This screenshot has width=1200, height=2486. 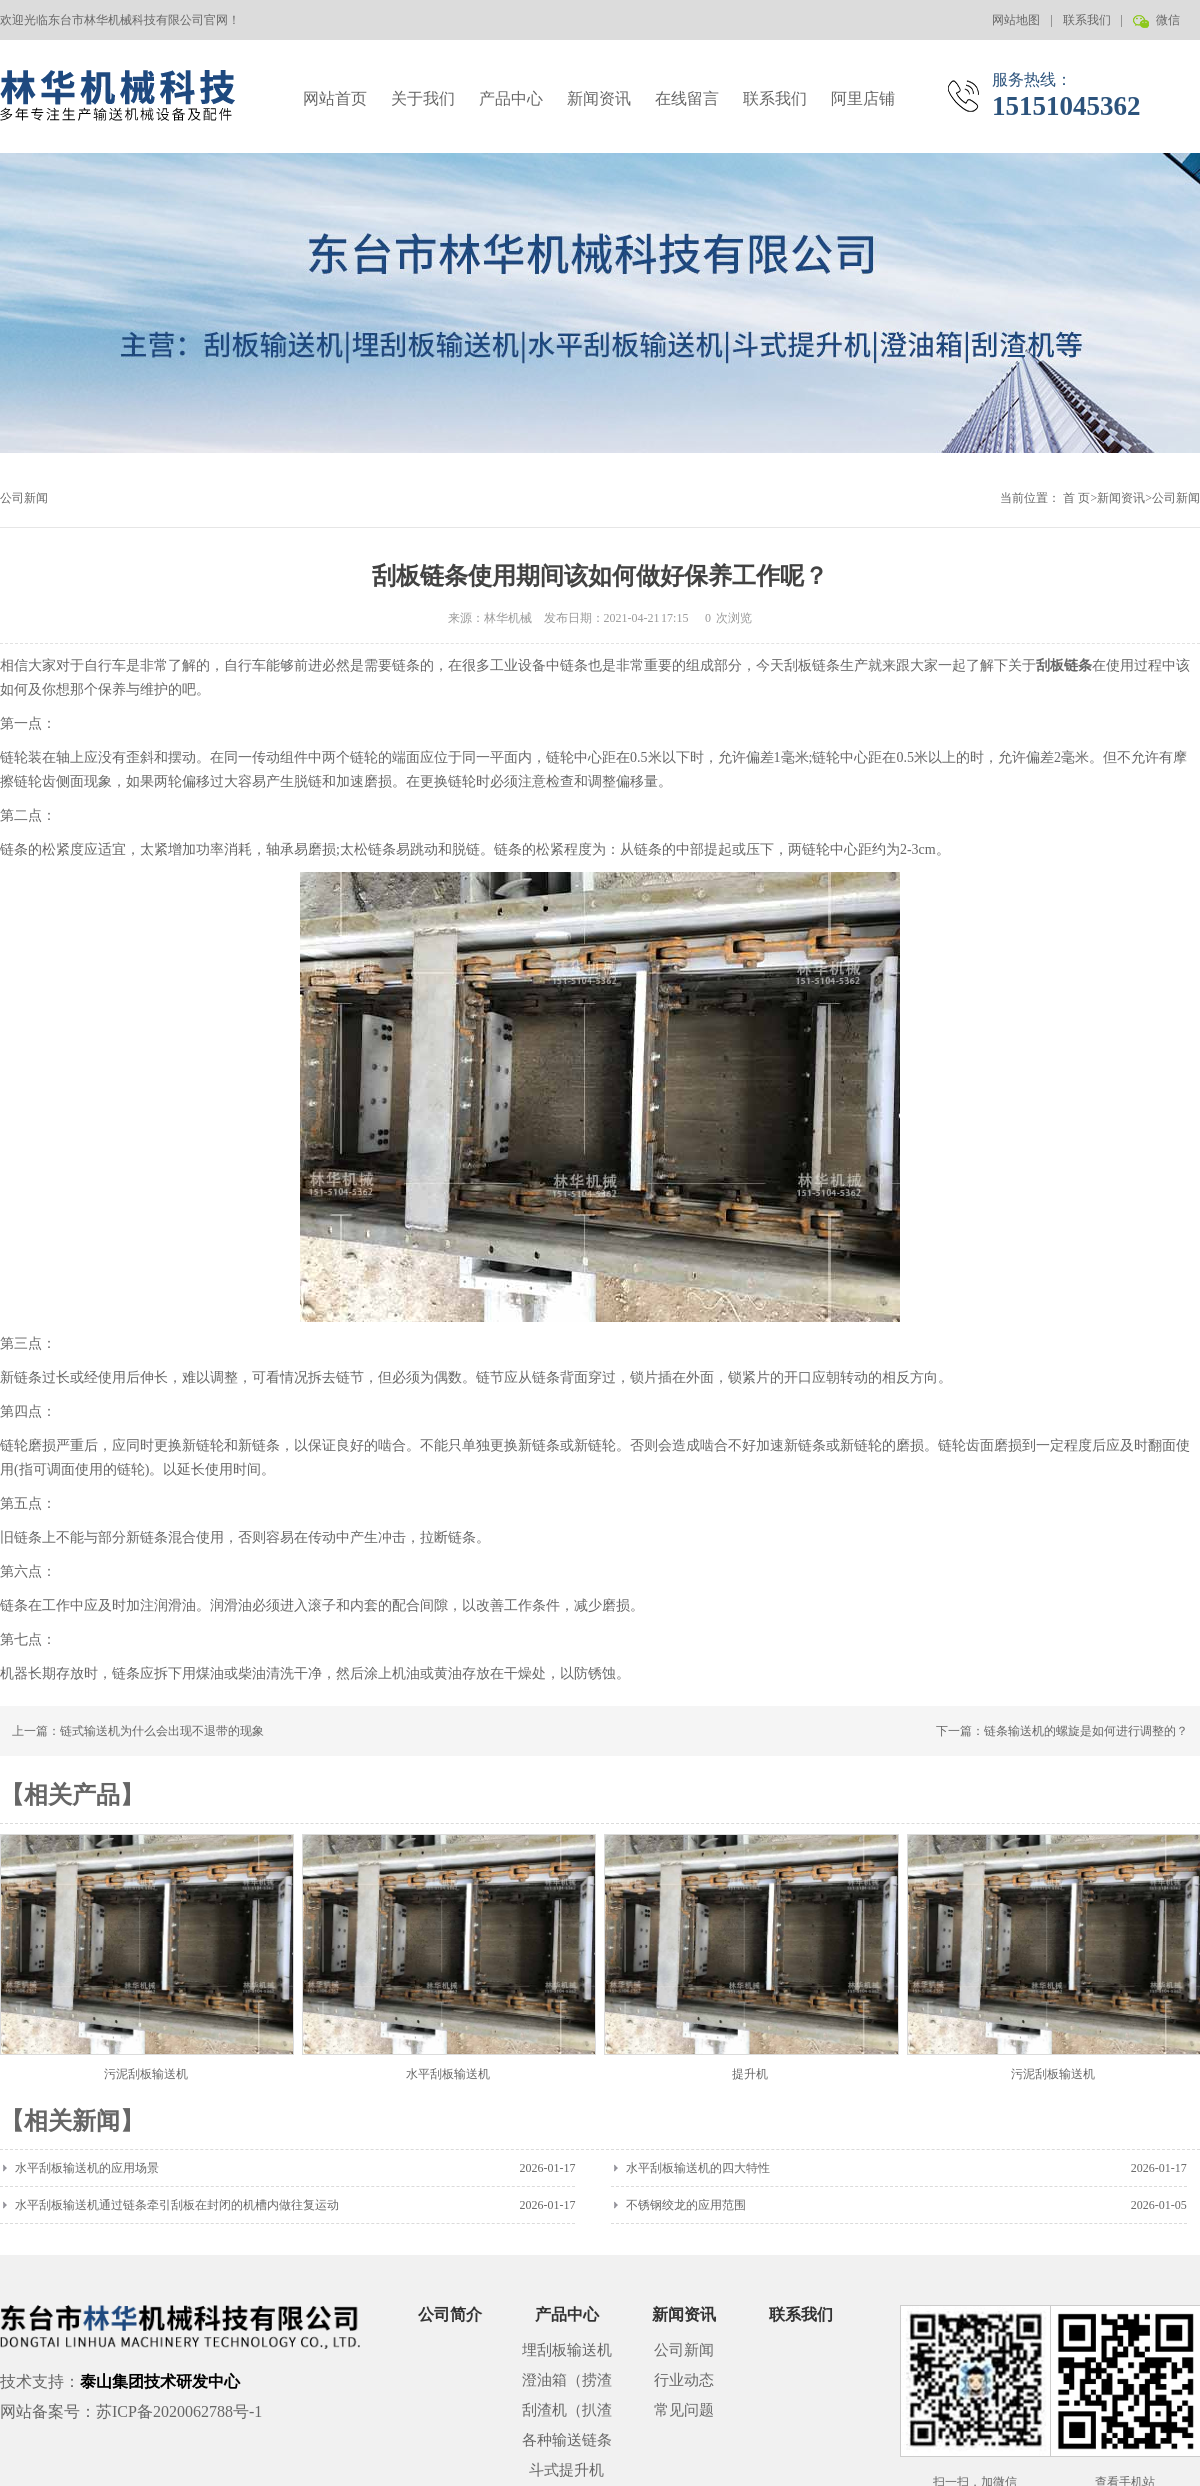 What do you see at coordinates (567, 2350) in the screenshot?
I see `埋刮板输送机` at bounding box center [567, 2350].